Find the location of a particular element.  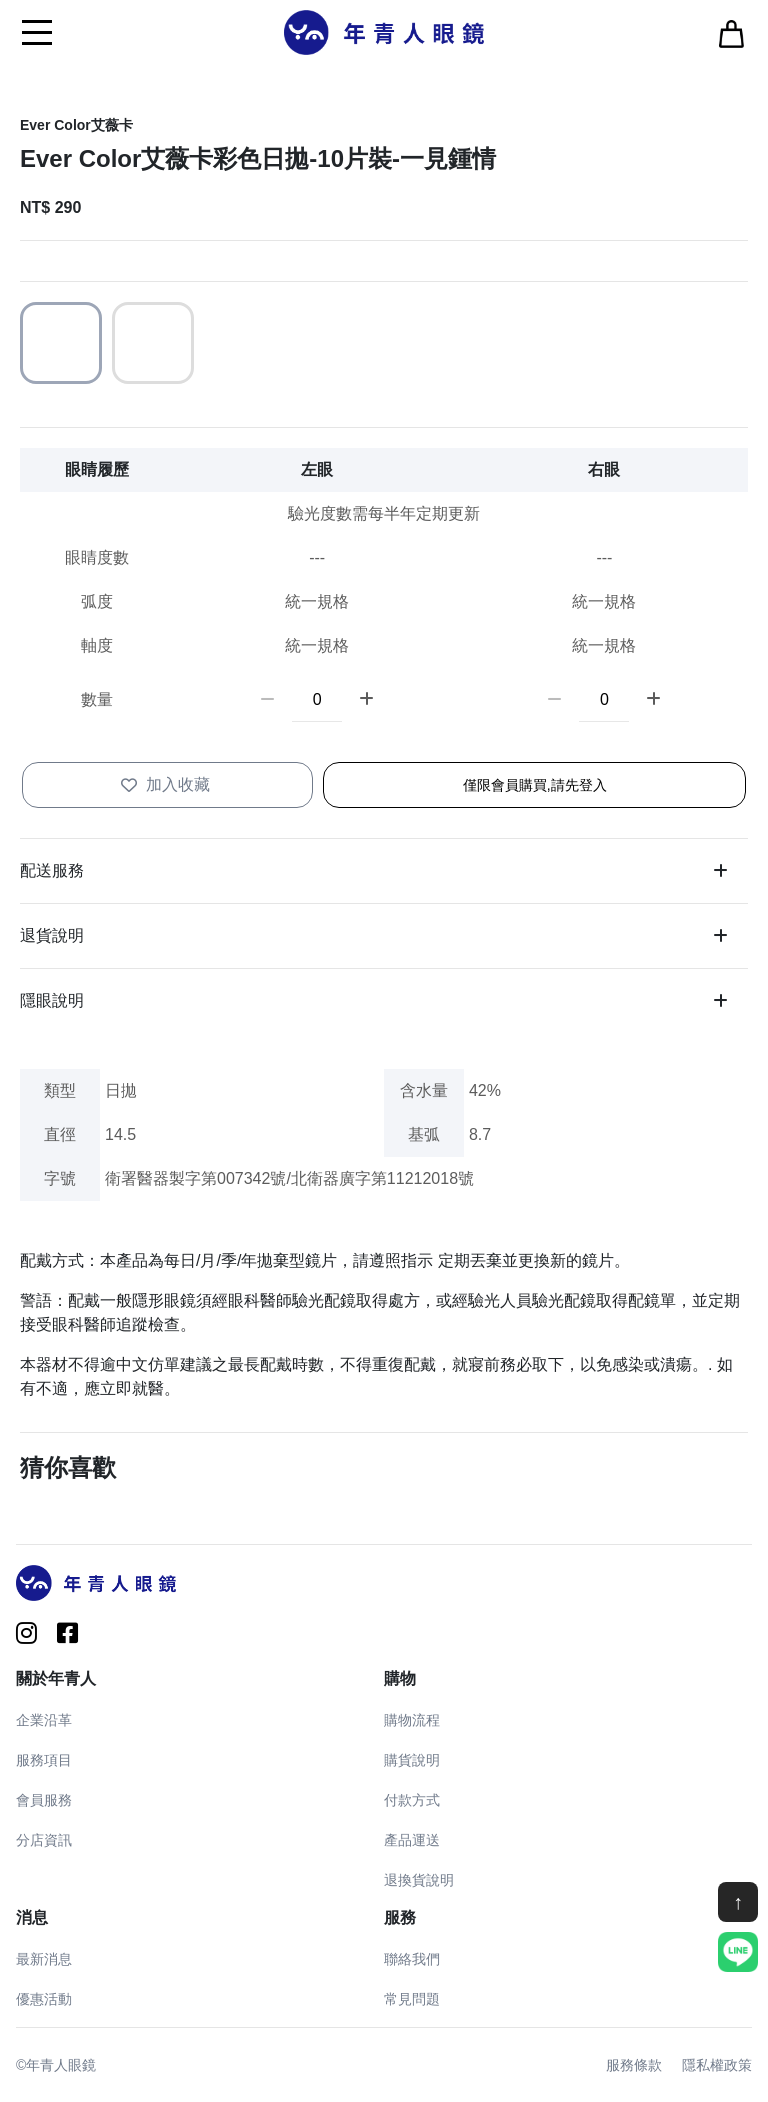

產品運送 is located at coordinates (412, 1840).